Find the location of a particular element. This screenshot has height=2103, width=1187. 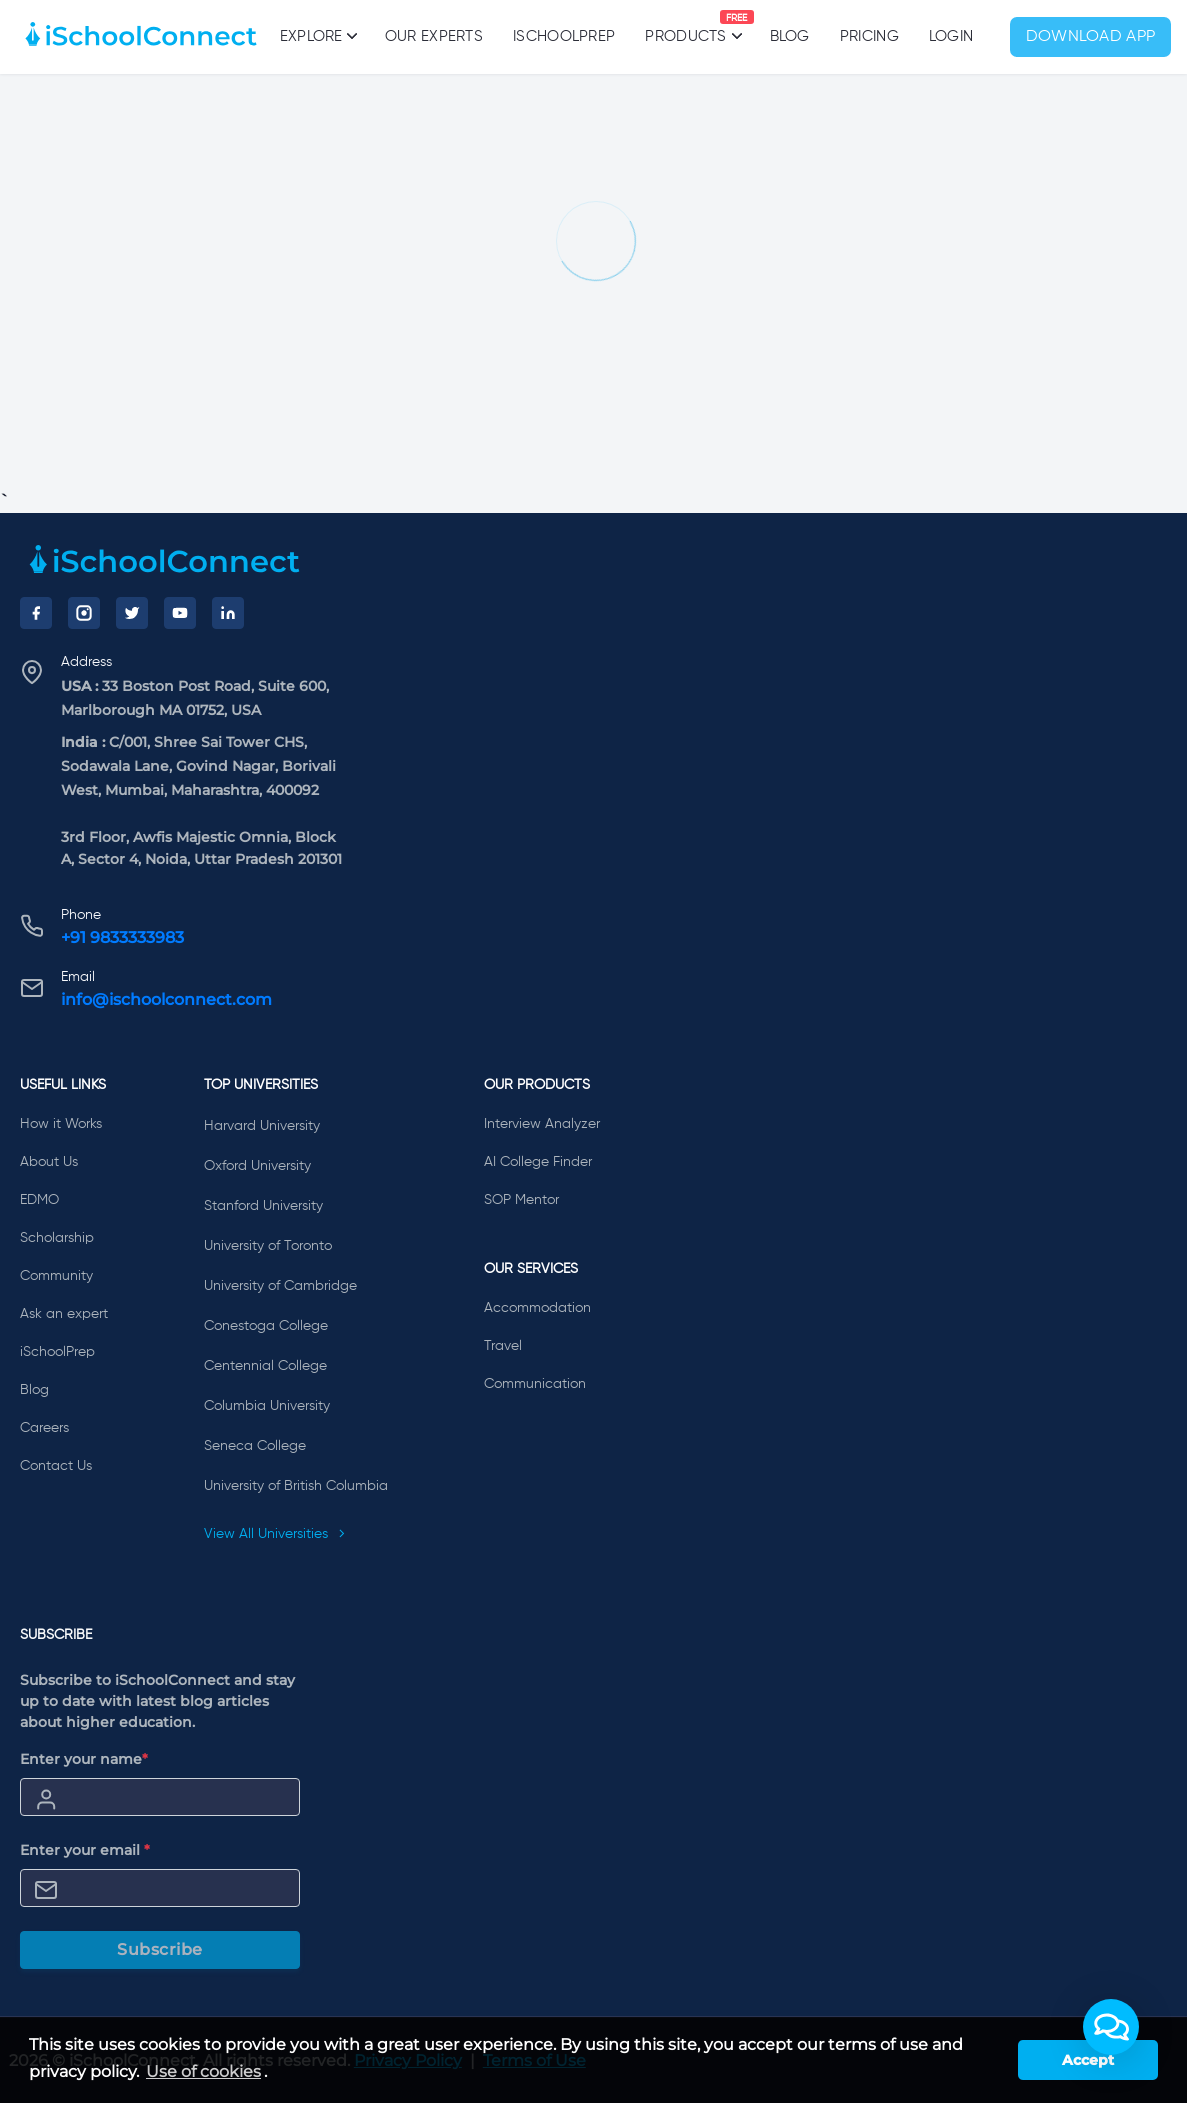

Accommodation is located at coordinates (537, 1308).